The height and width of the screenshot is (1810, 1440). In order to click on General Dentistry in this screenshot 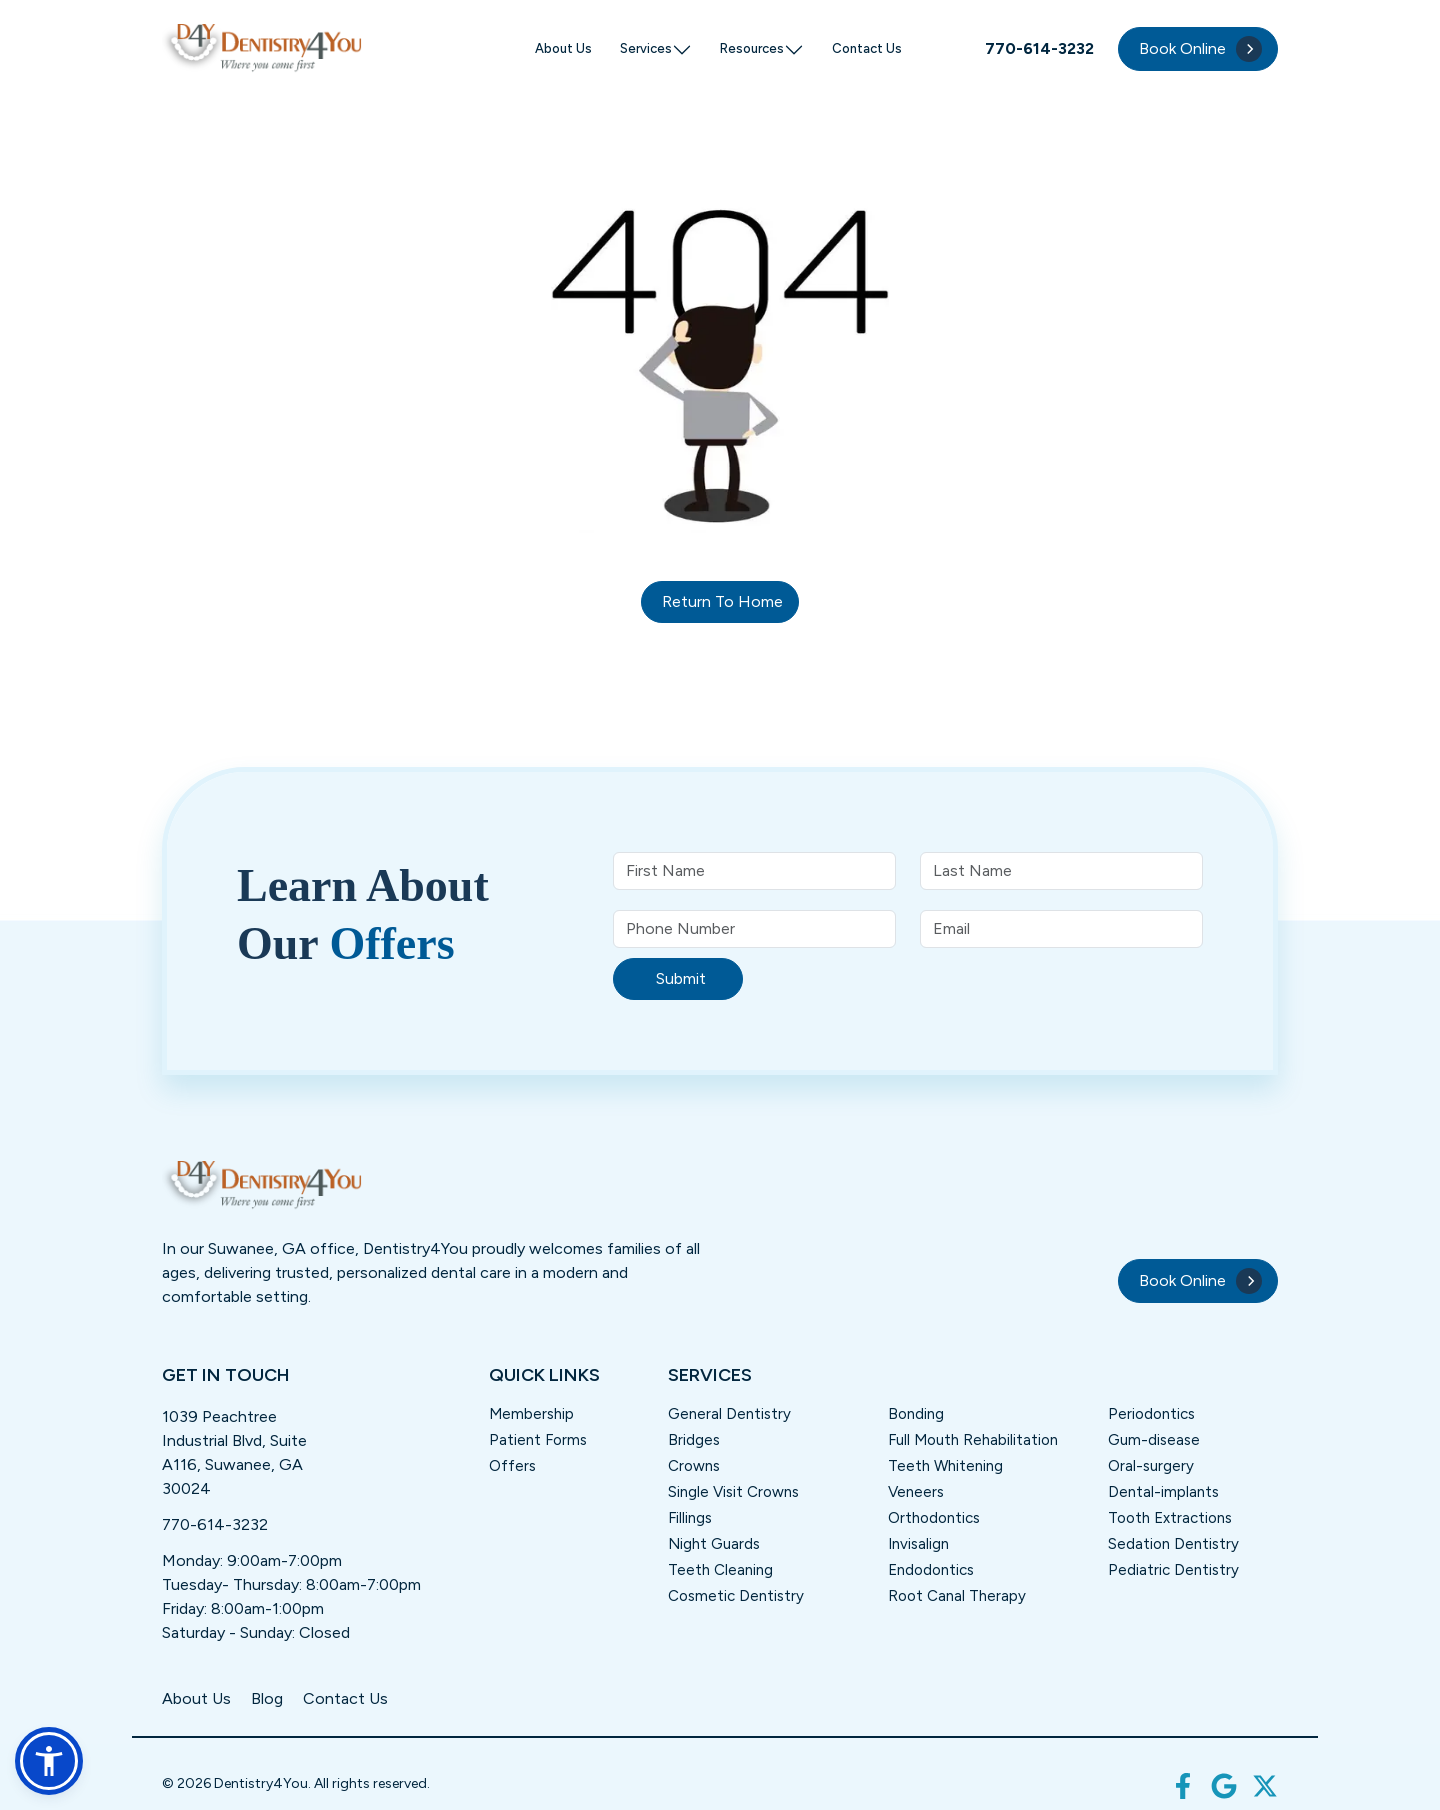, I will do `click(729, 1414)`.